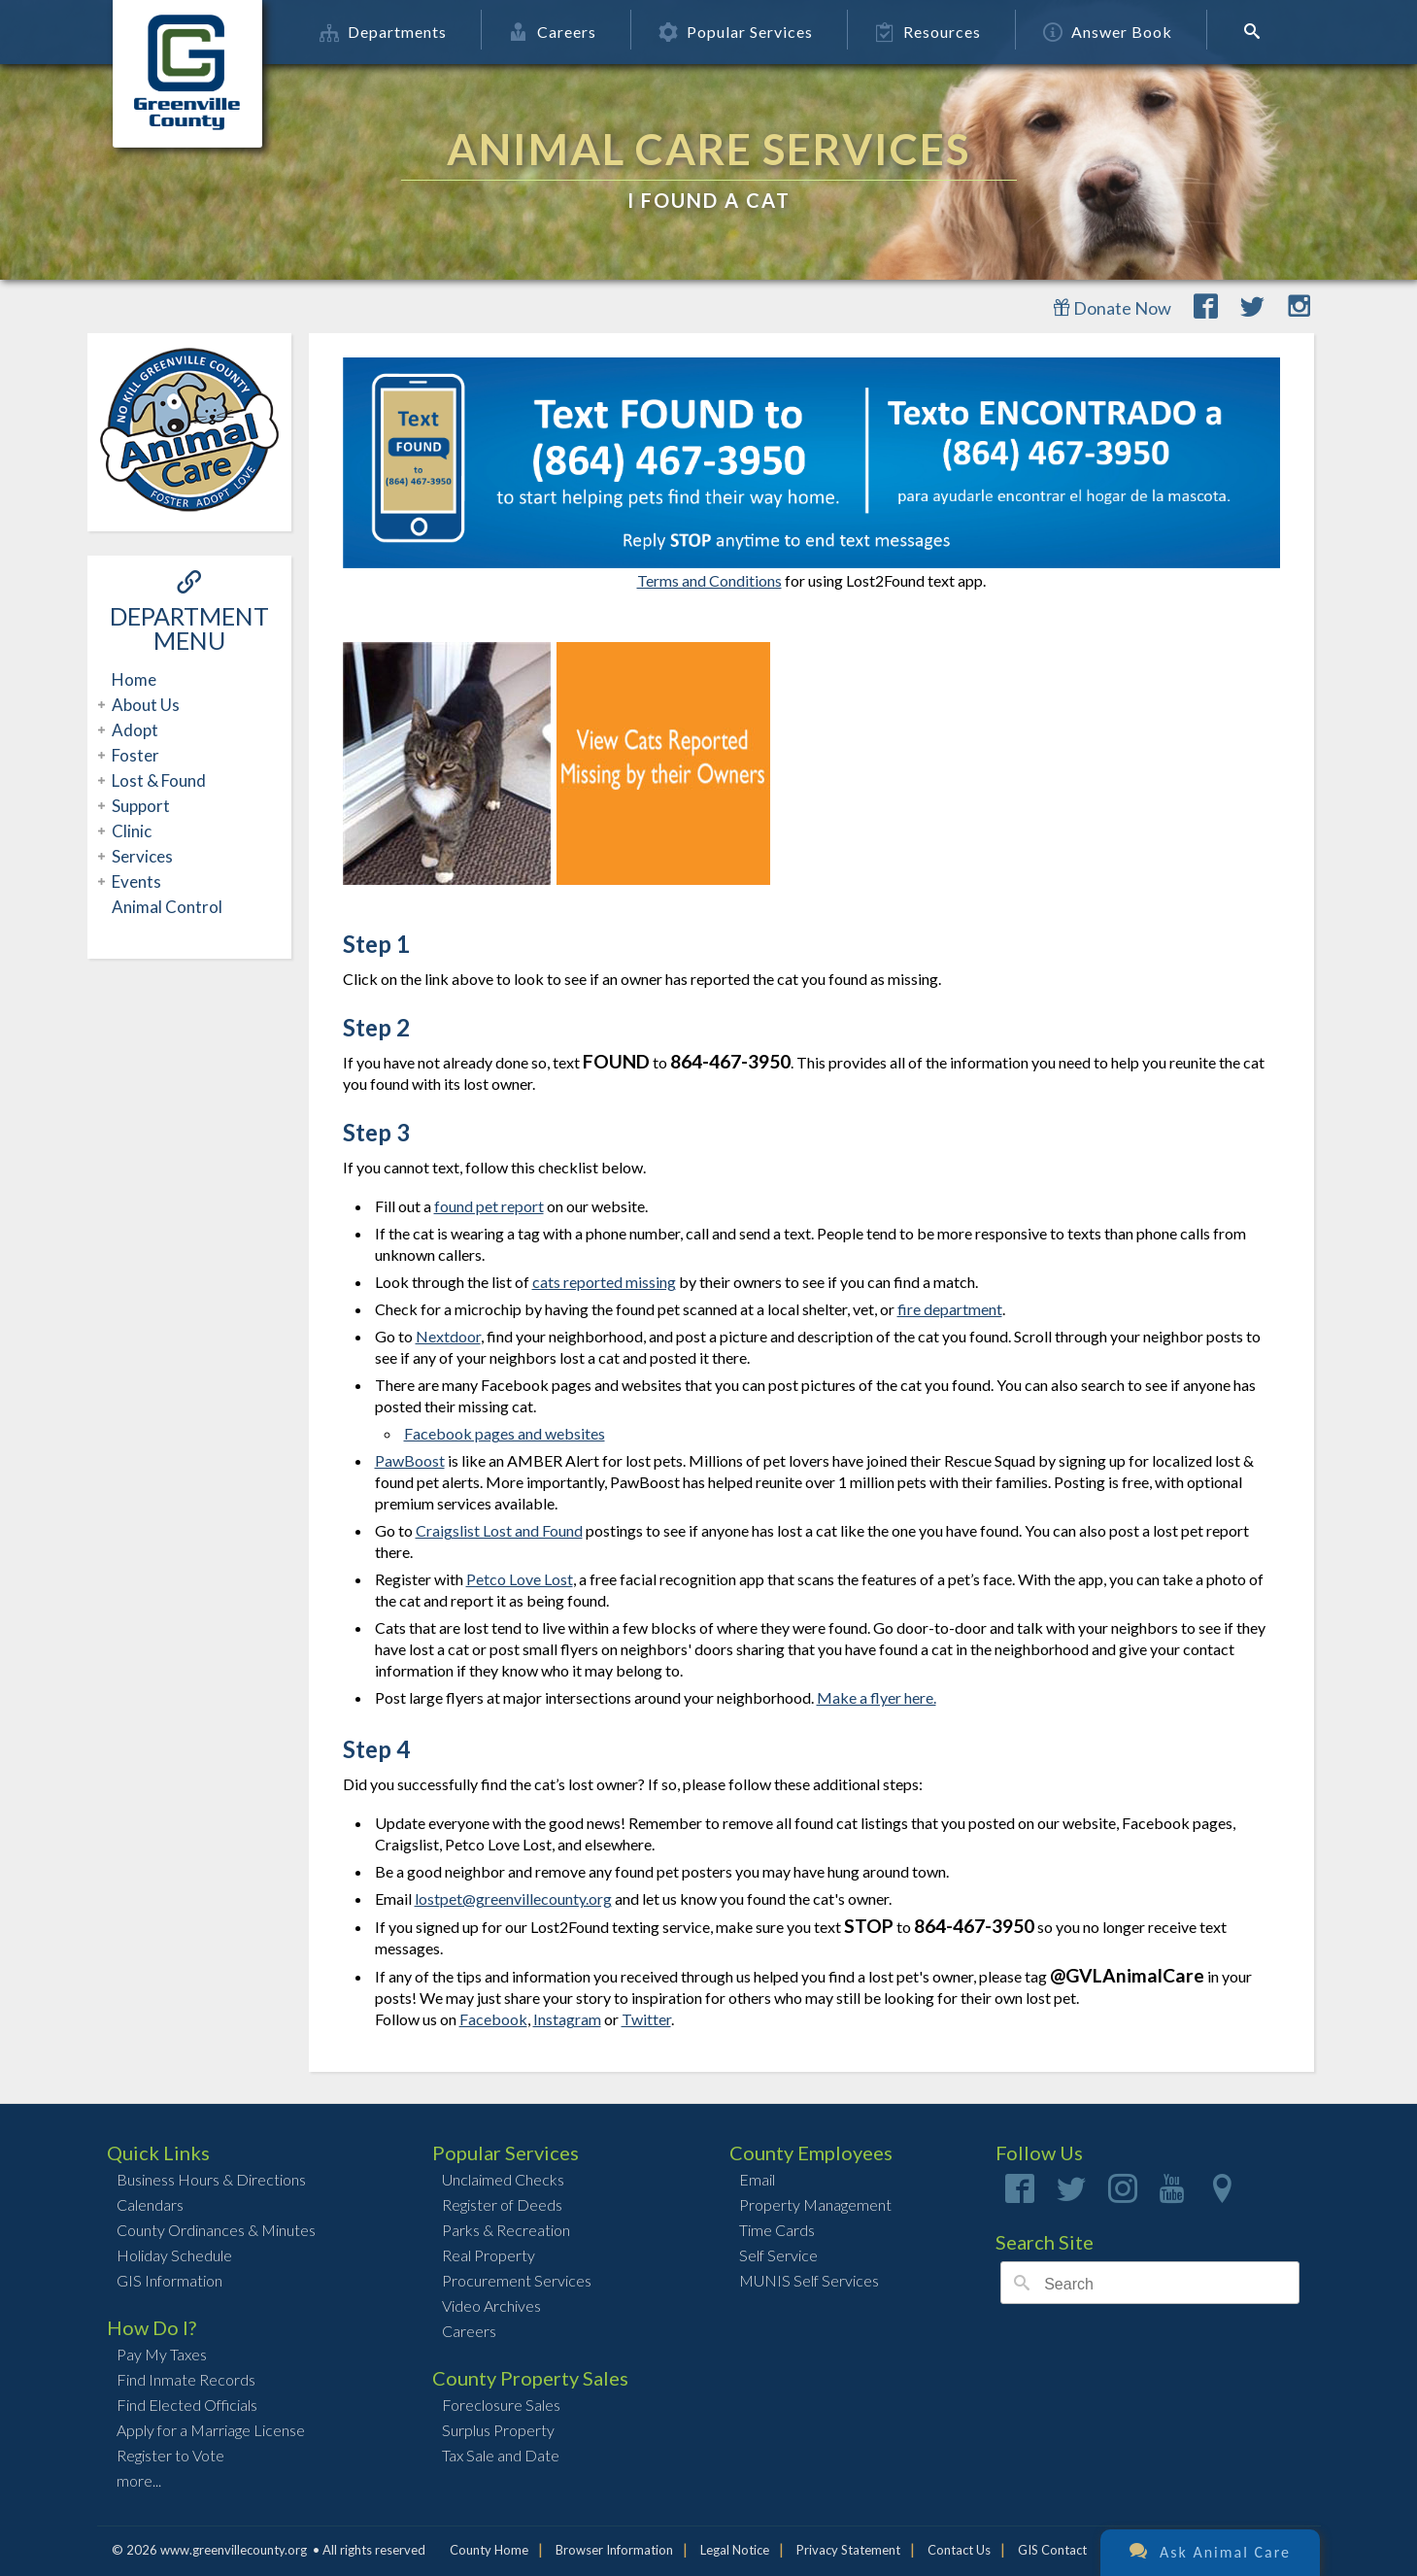  I want to click on Business Hours & Directions, so click(211, 2179).